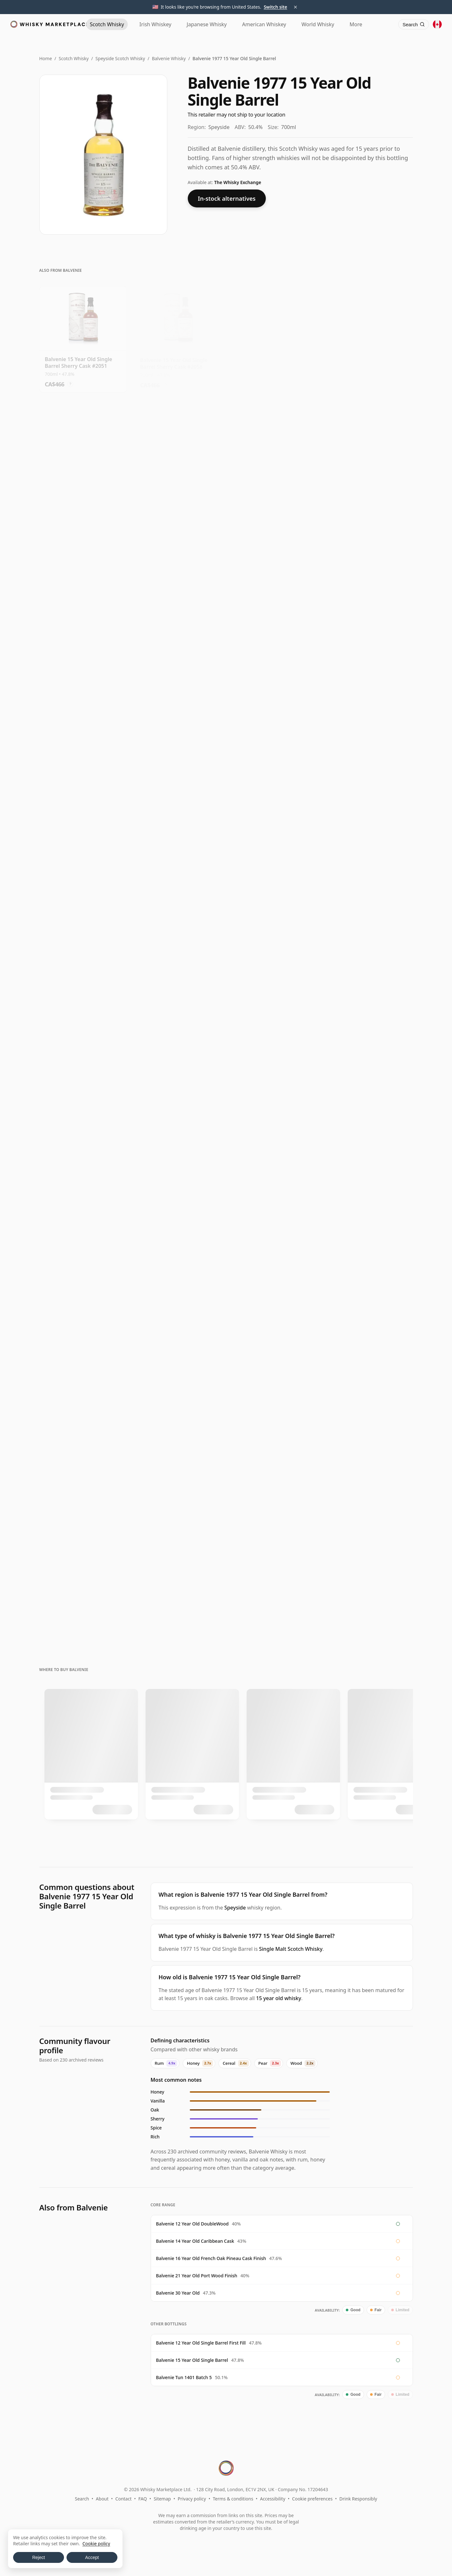  What do you see at coordinates (369, 1133) in the screenshot?
I see `[View Balvenie Stories #2 - The Week Of Peat 14 Year Old]` at bounding box center [369, 1133].